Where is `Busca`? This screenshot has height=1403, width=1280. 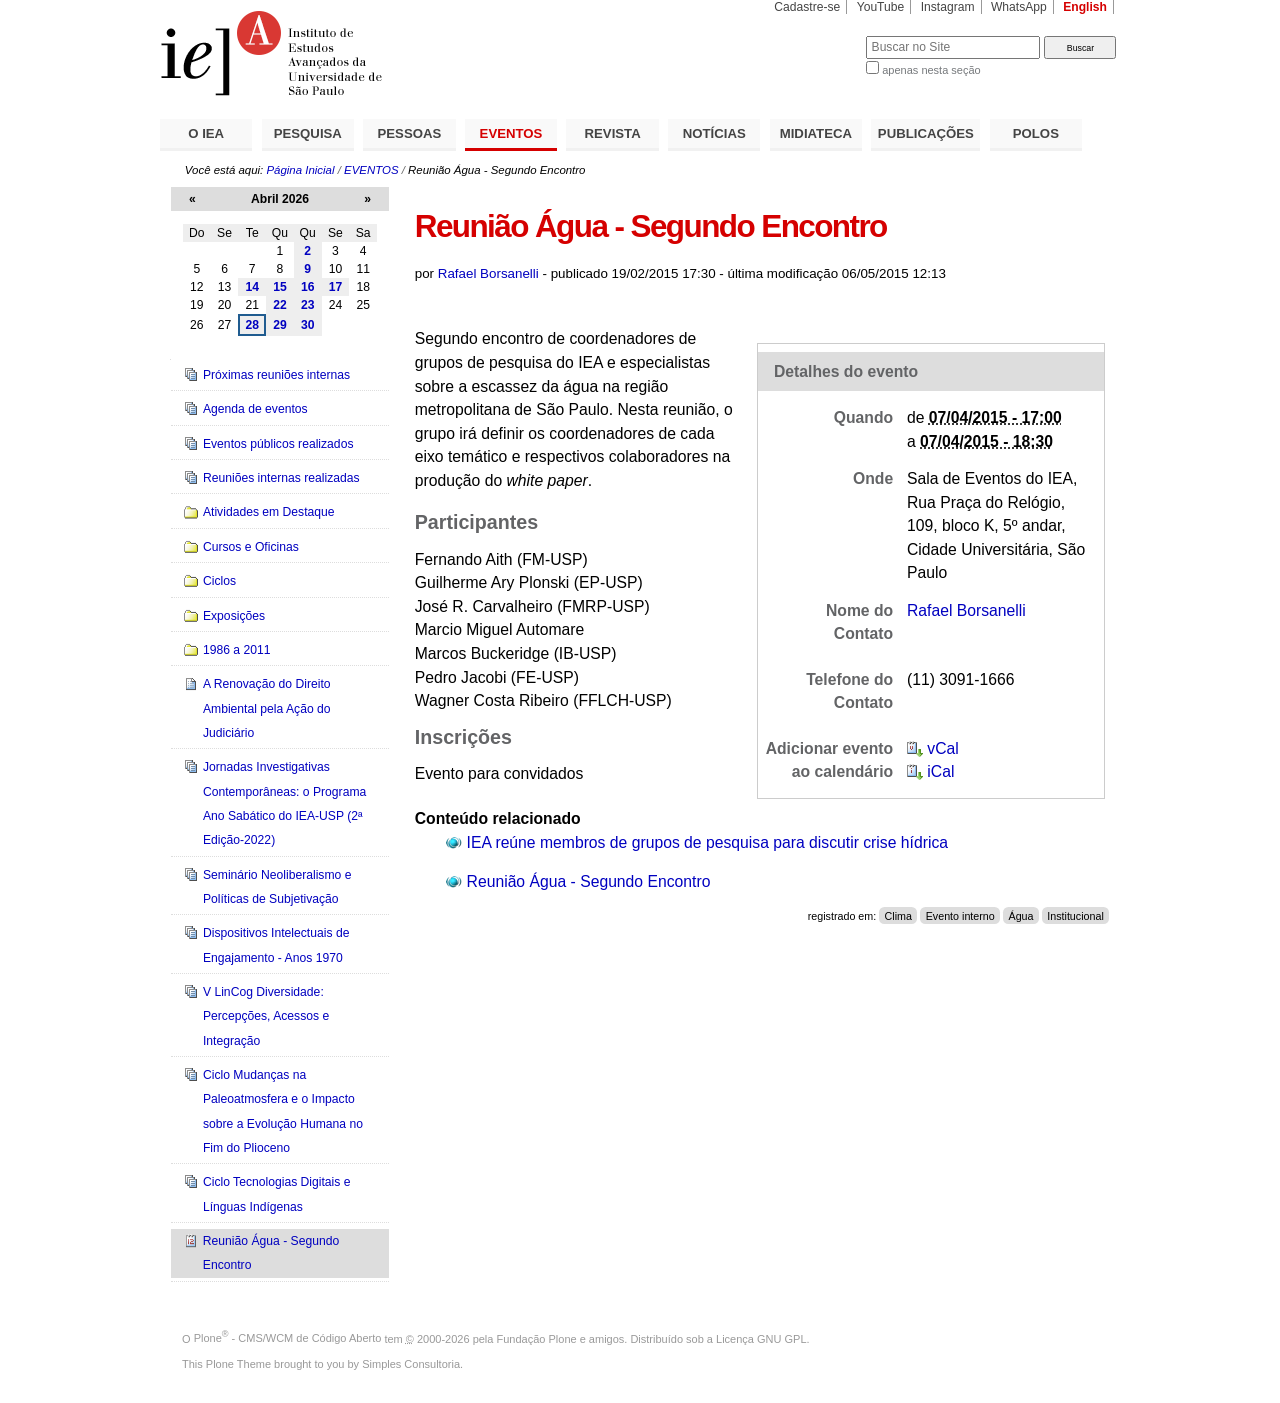 Busca is located at coordinates (817, 35).